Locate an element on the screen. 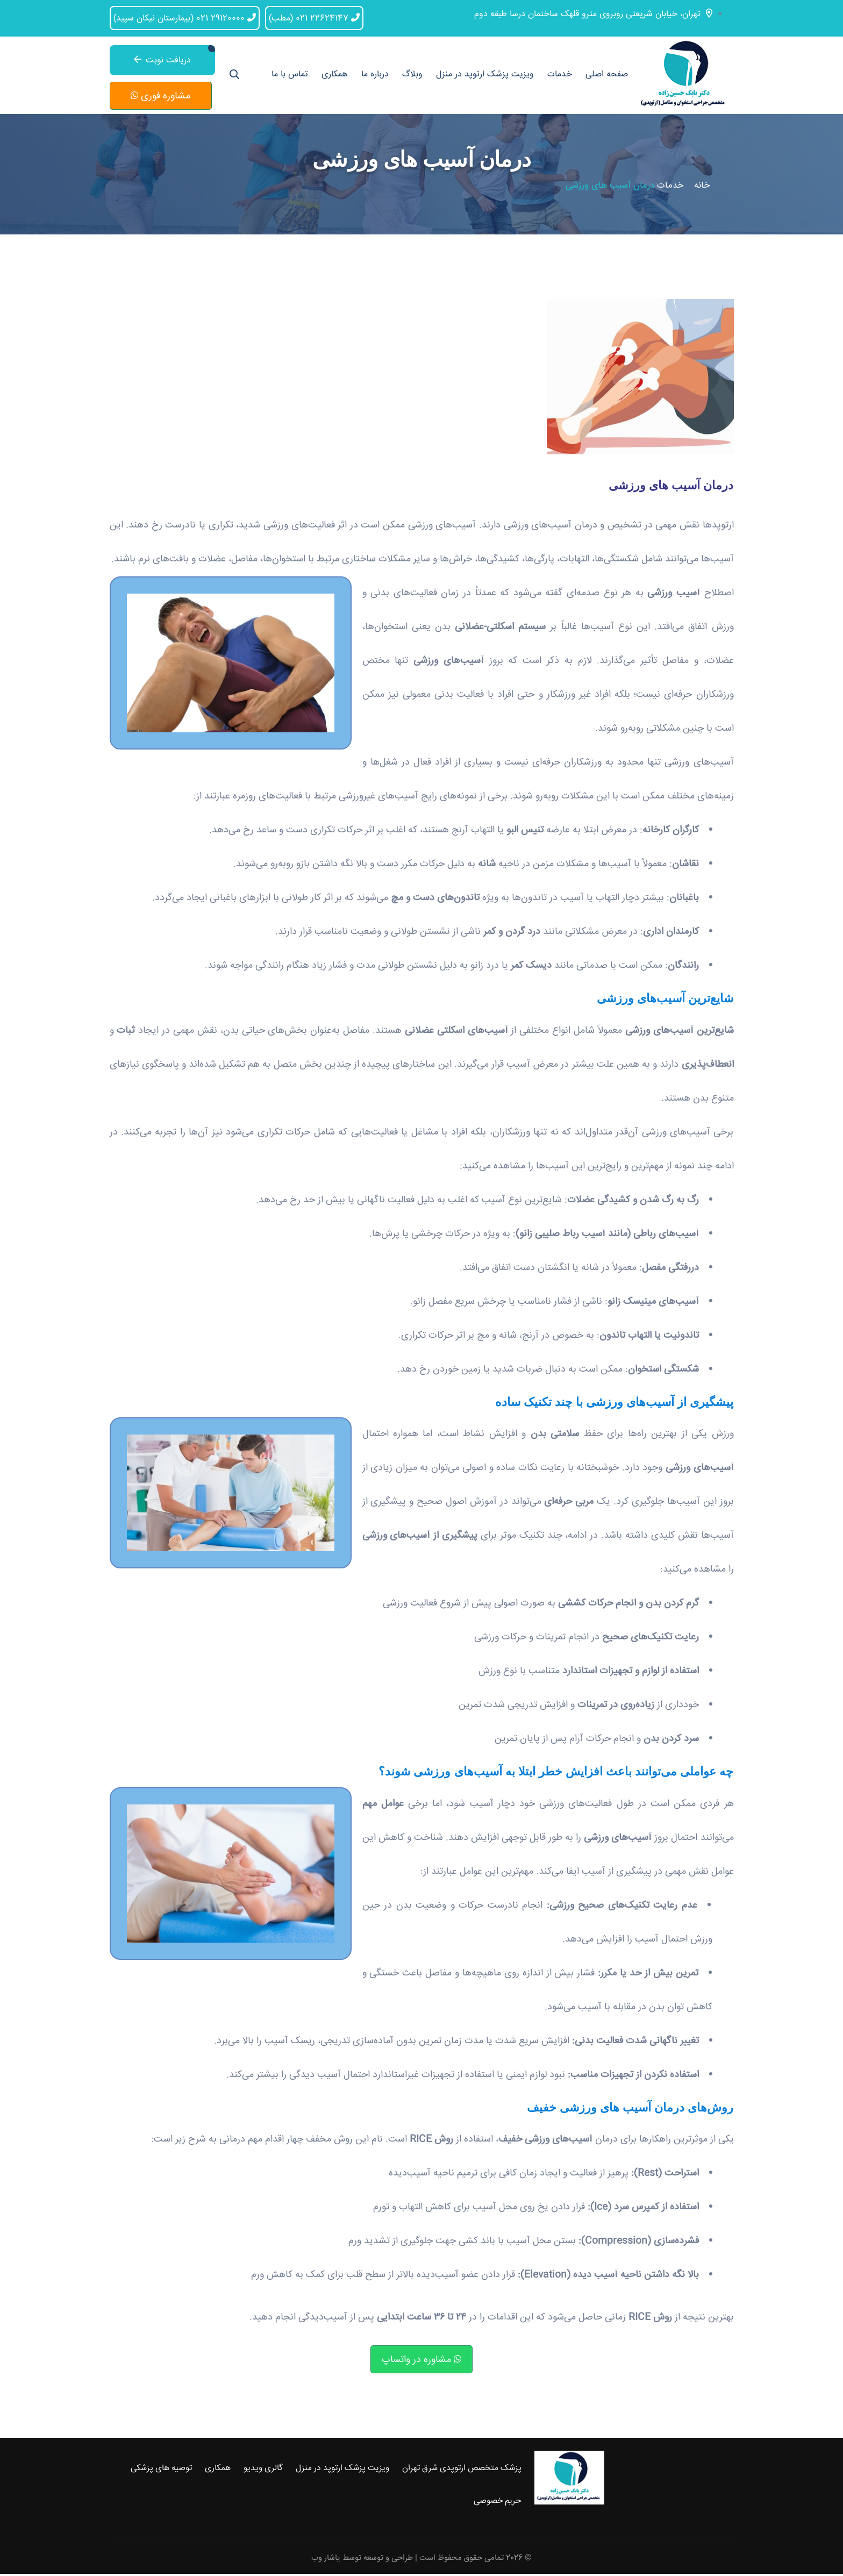 The height and width of the screenshot is (2576, 843). 021 29120000 (بیمارستان نیکان سپید) is located at coordinates (184, 17).